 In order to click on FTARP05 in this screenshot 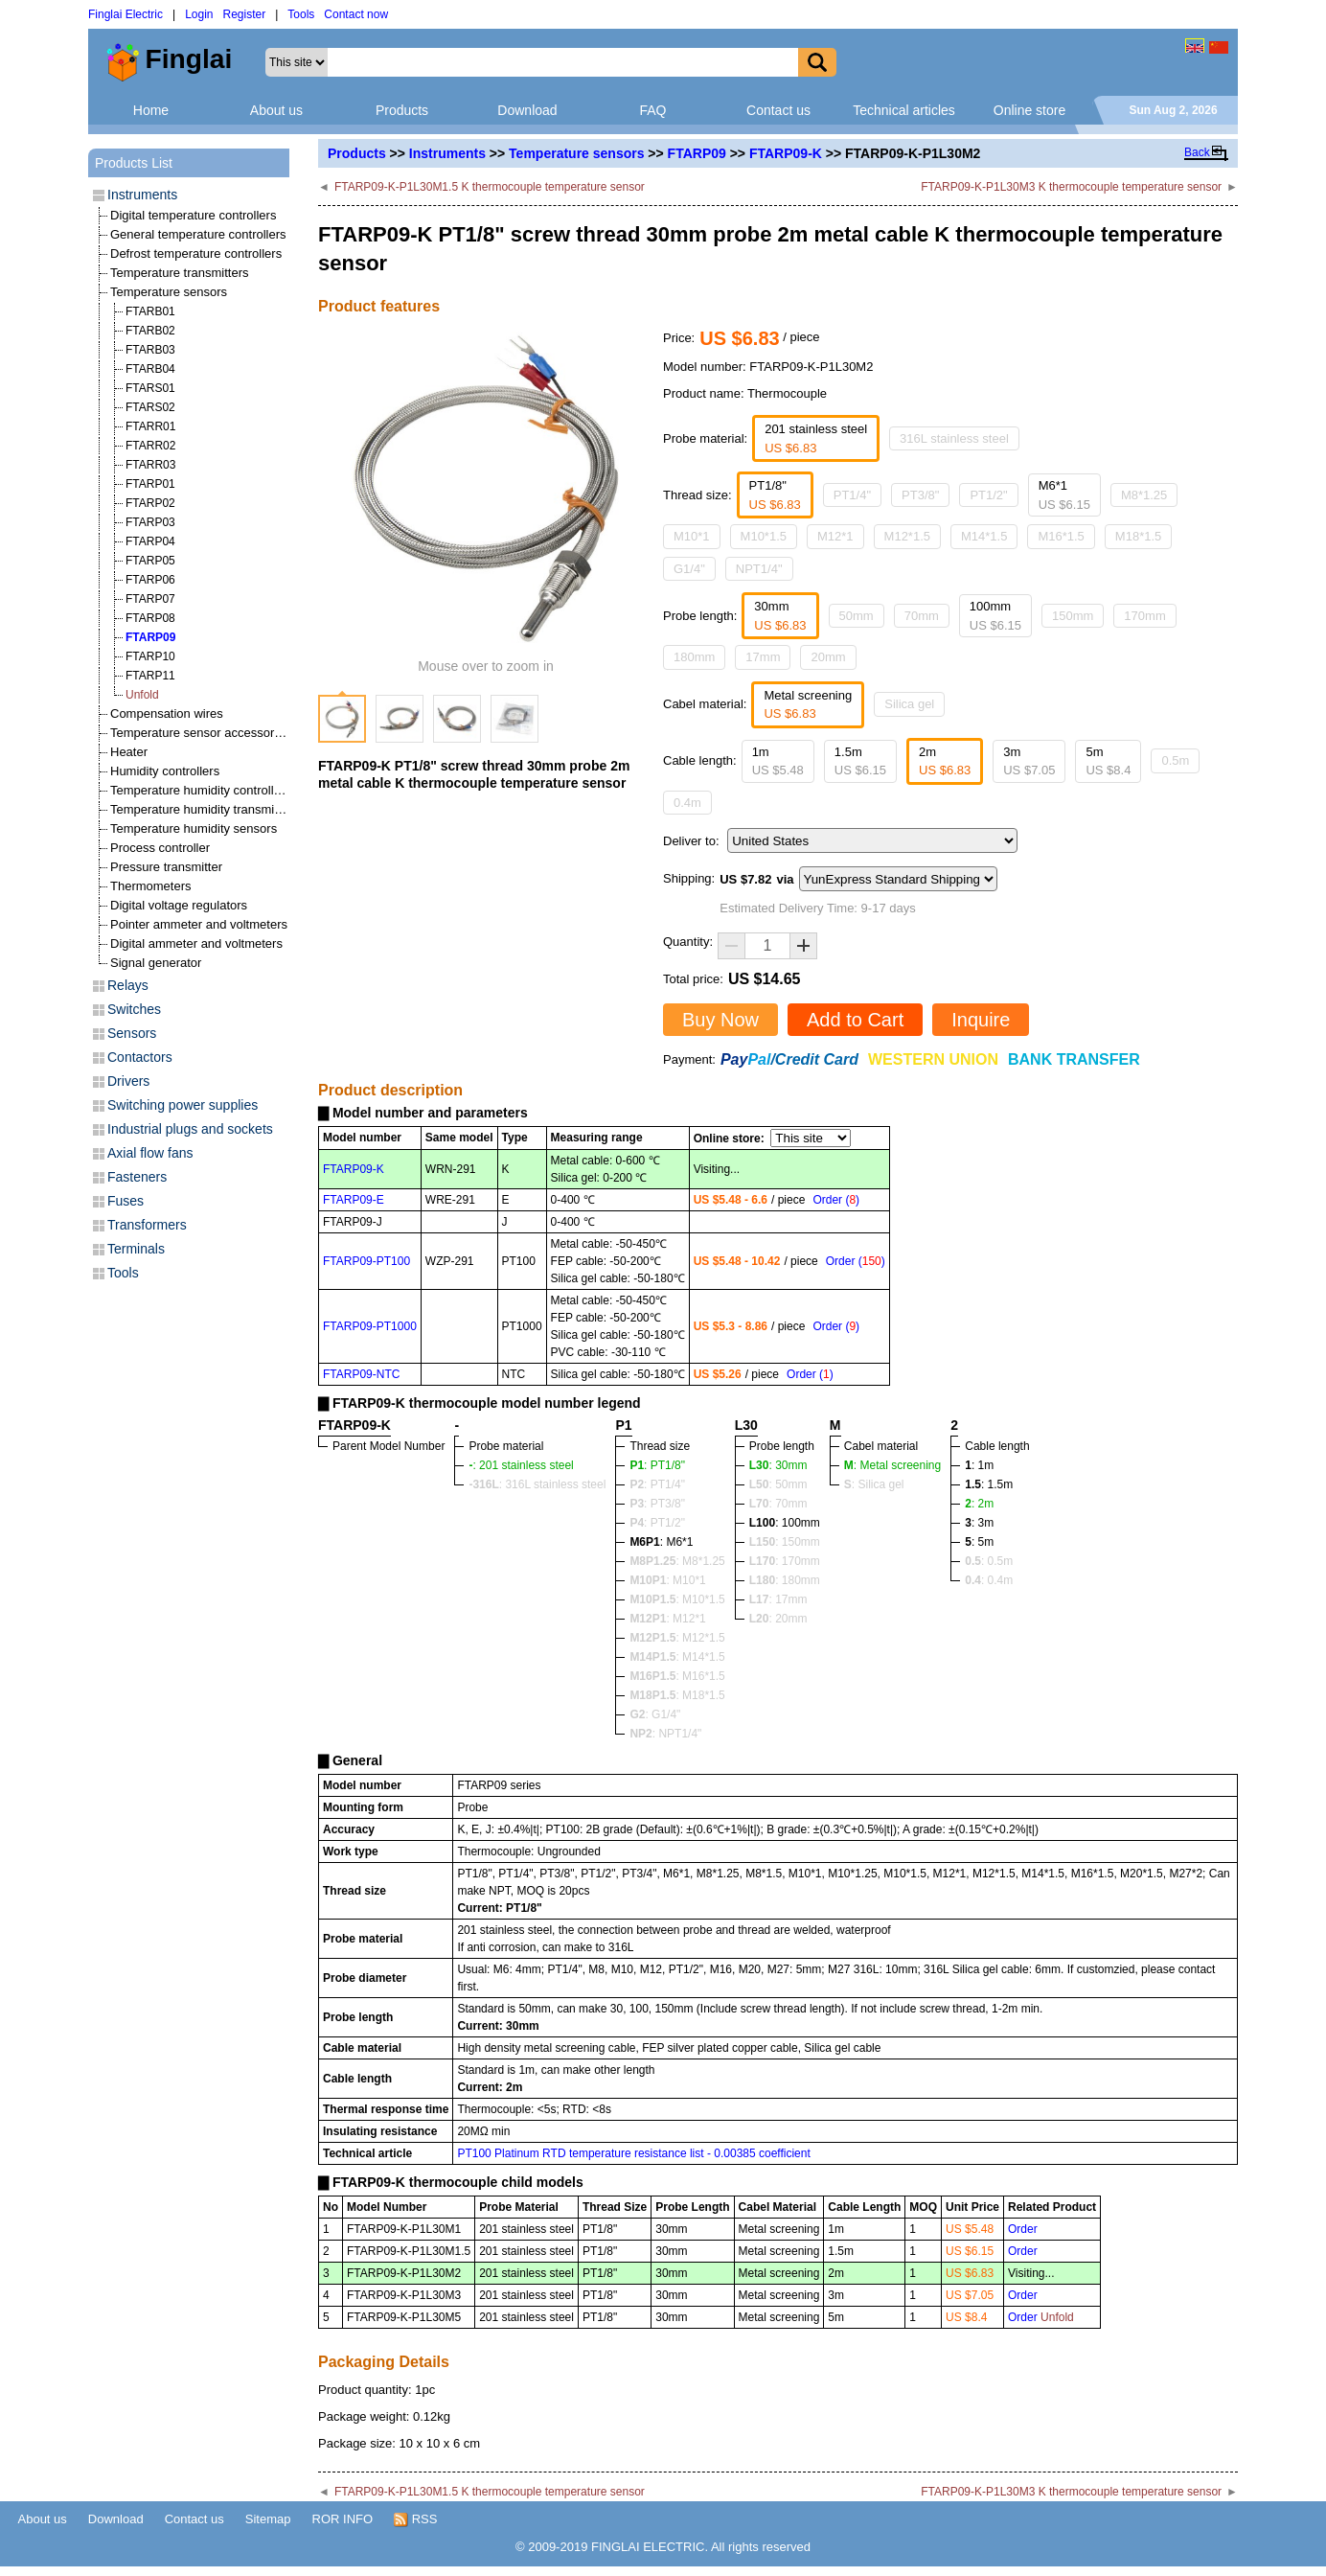, I will do `click(150, 560)`.